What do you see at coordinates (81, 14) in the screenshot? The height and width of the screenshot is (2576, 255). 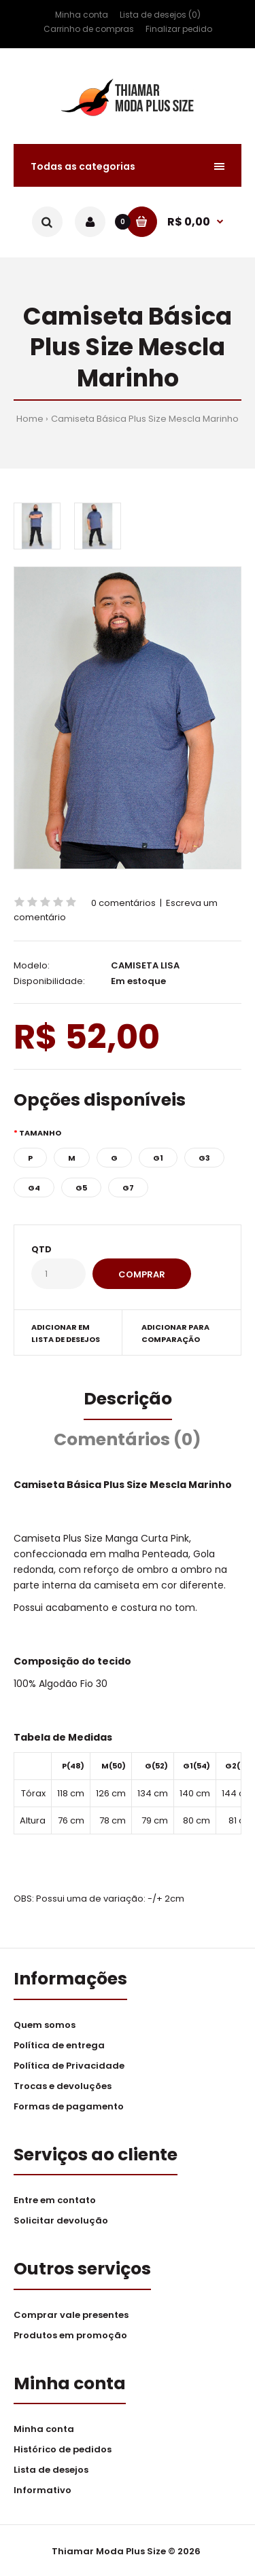 I see `Minha conta` at bounding box center [81, 14].